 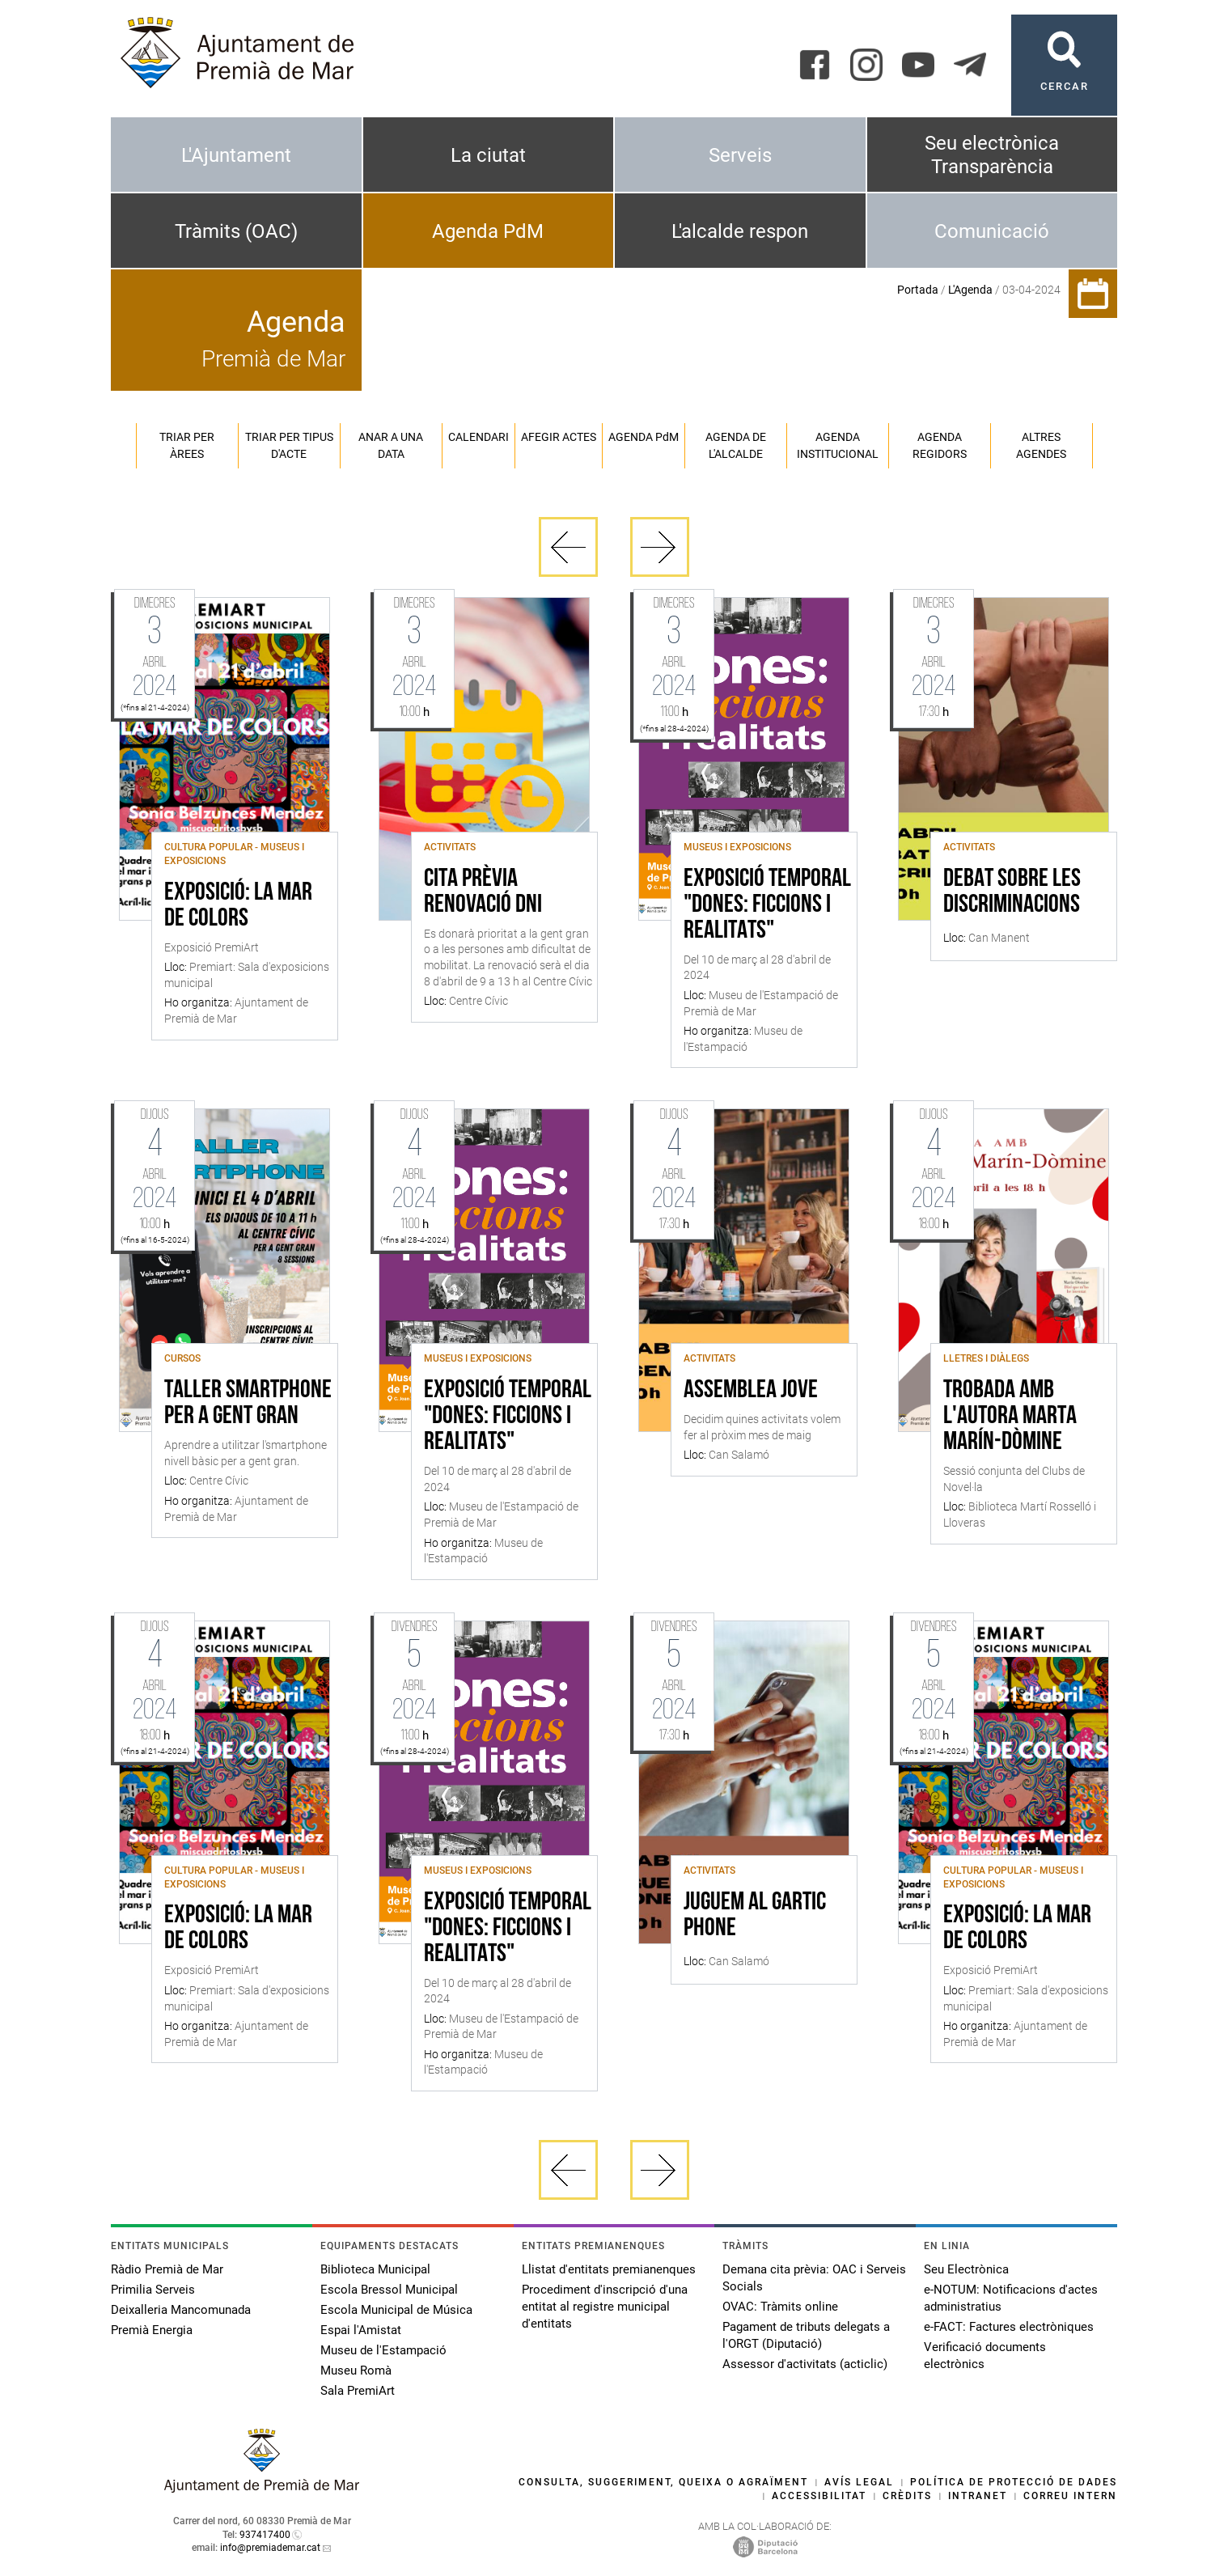 I want to click on Anar a una data, so click(x=390, y=445).